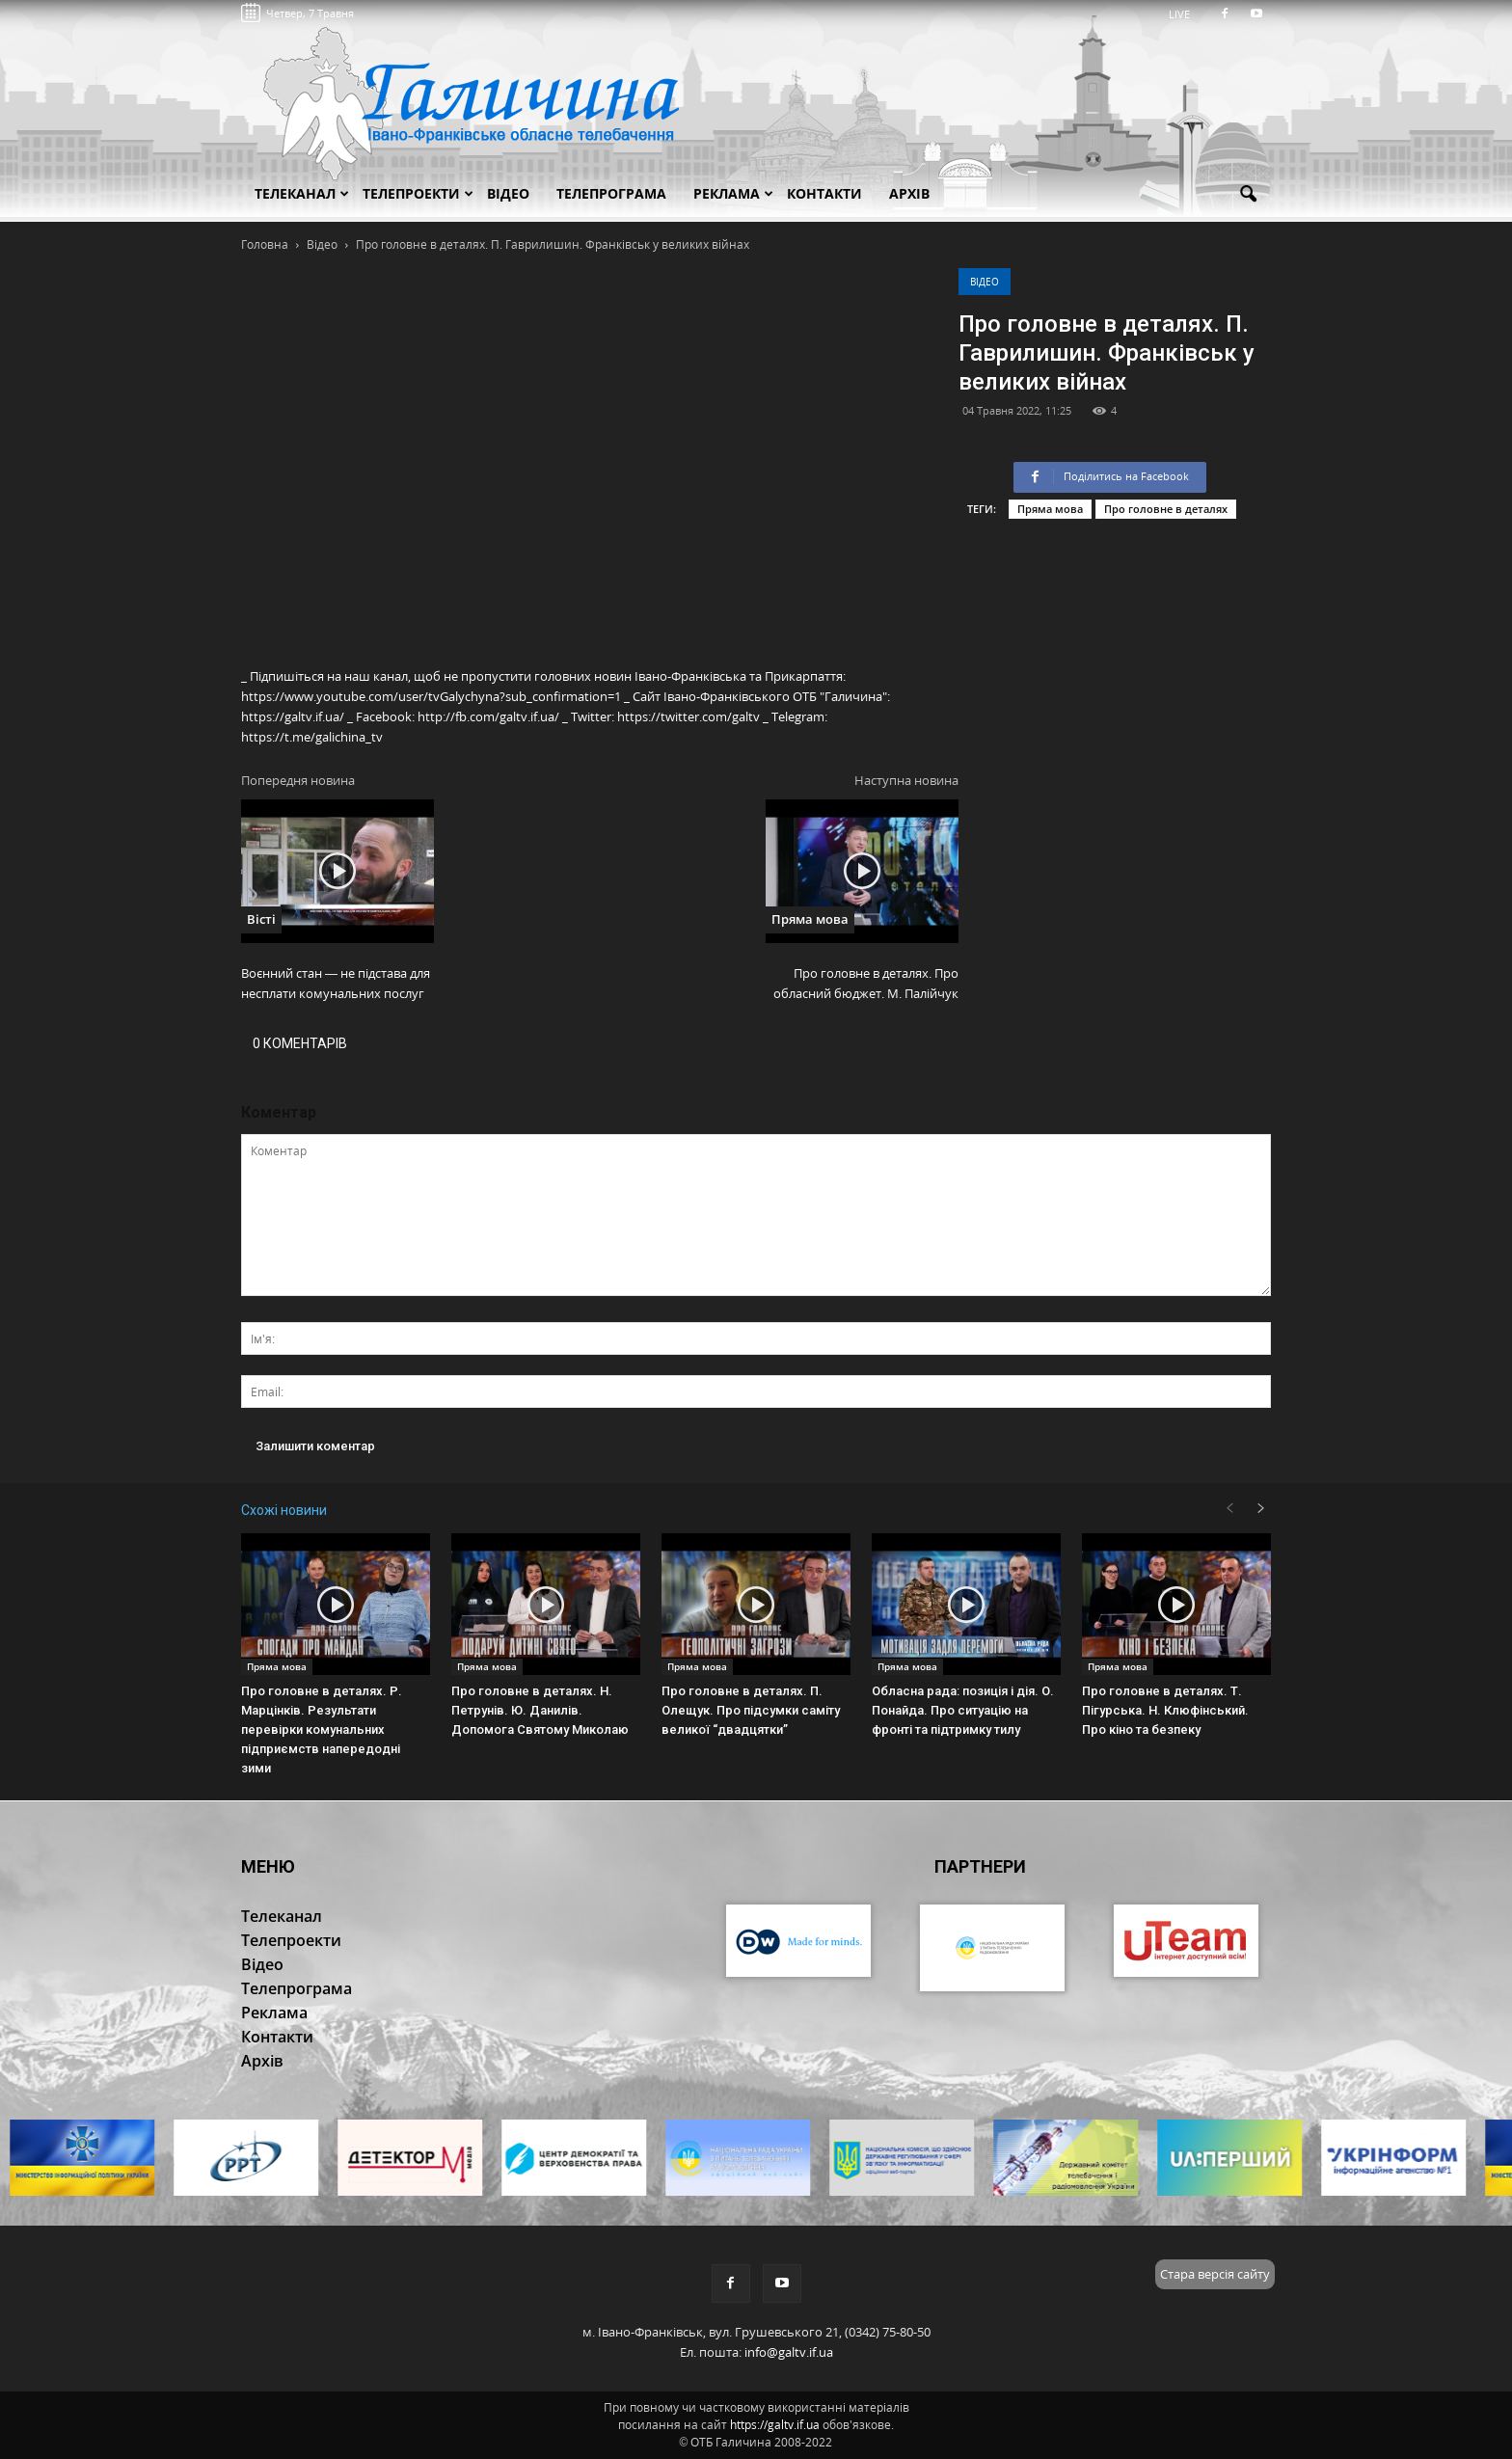  I want to click on Архів [button], so click(909, 193).